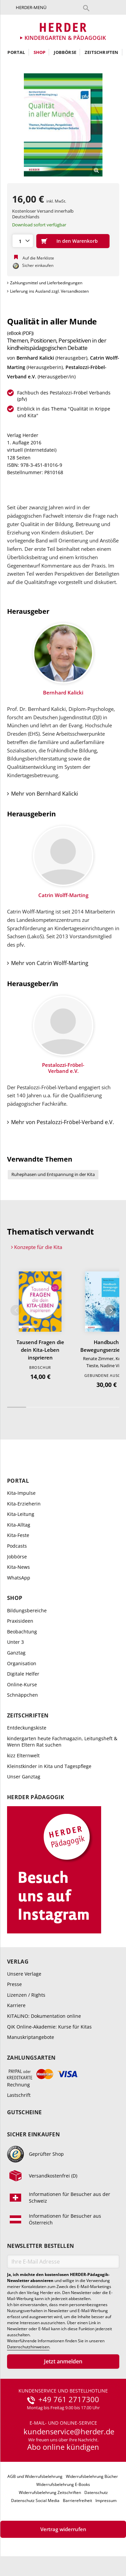 The height and width of the screenshot is (2576, 126). Describe the element at coordinates (21, 1493) in the screenshot. I see `Kita-Impulse` at that location.